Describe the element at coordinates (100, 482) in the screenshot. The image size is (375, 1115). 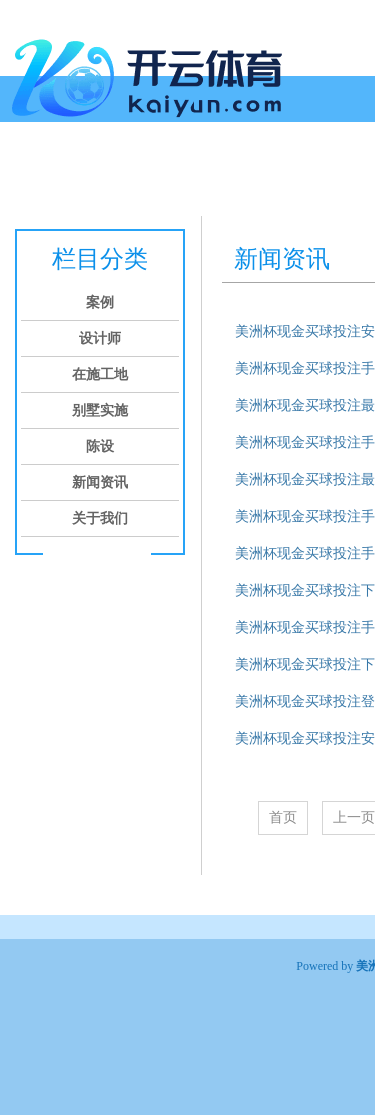
I see `新闻资讯` at that location.